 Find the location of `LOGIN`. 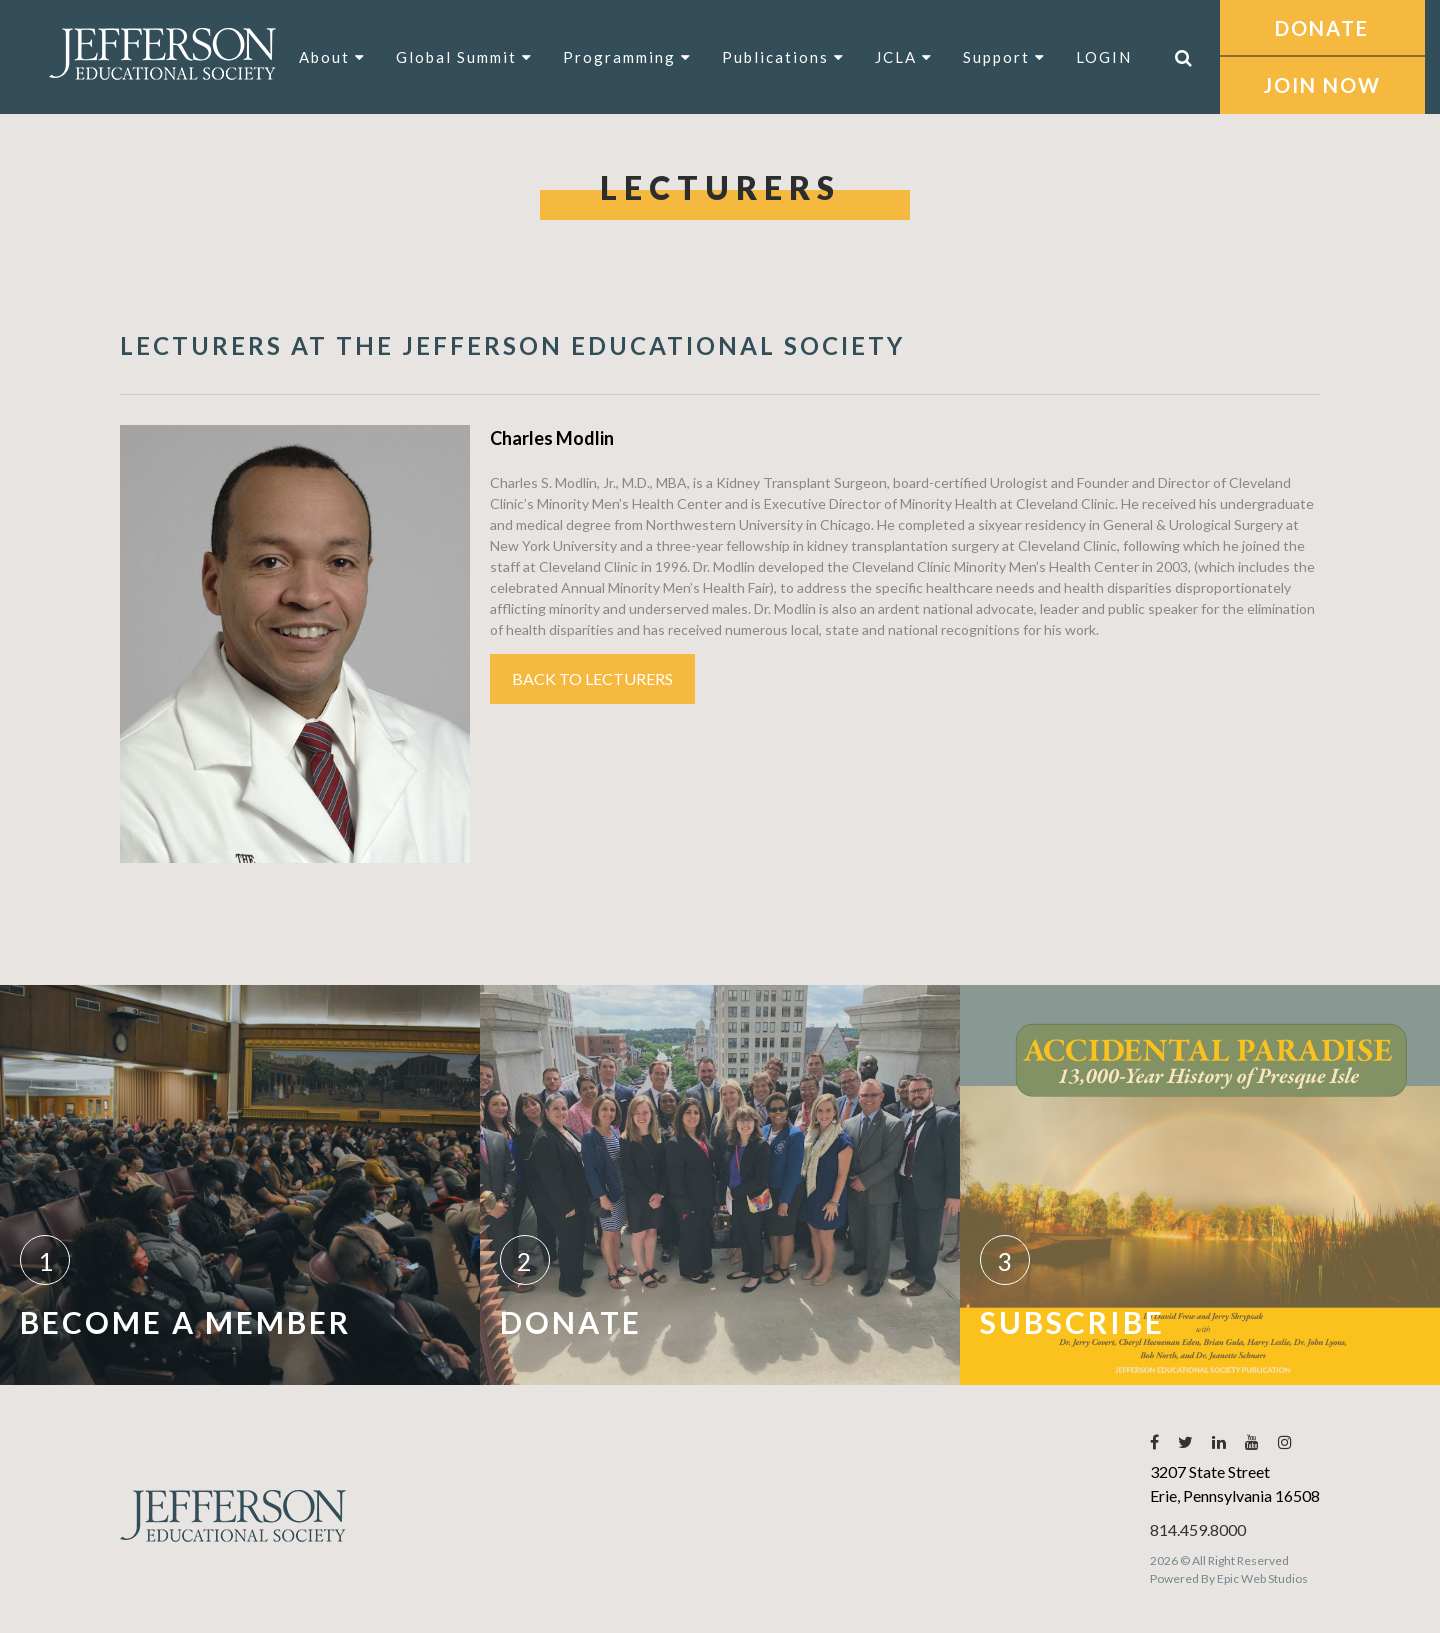

LOGIN is located at coordinates (1104, 57).